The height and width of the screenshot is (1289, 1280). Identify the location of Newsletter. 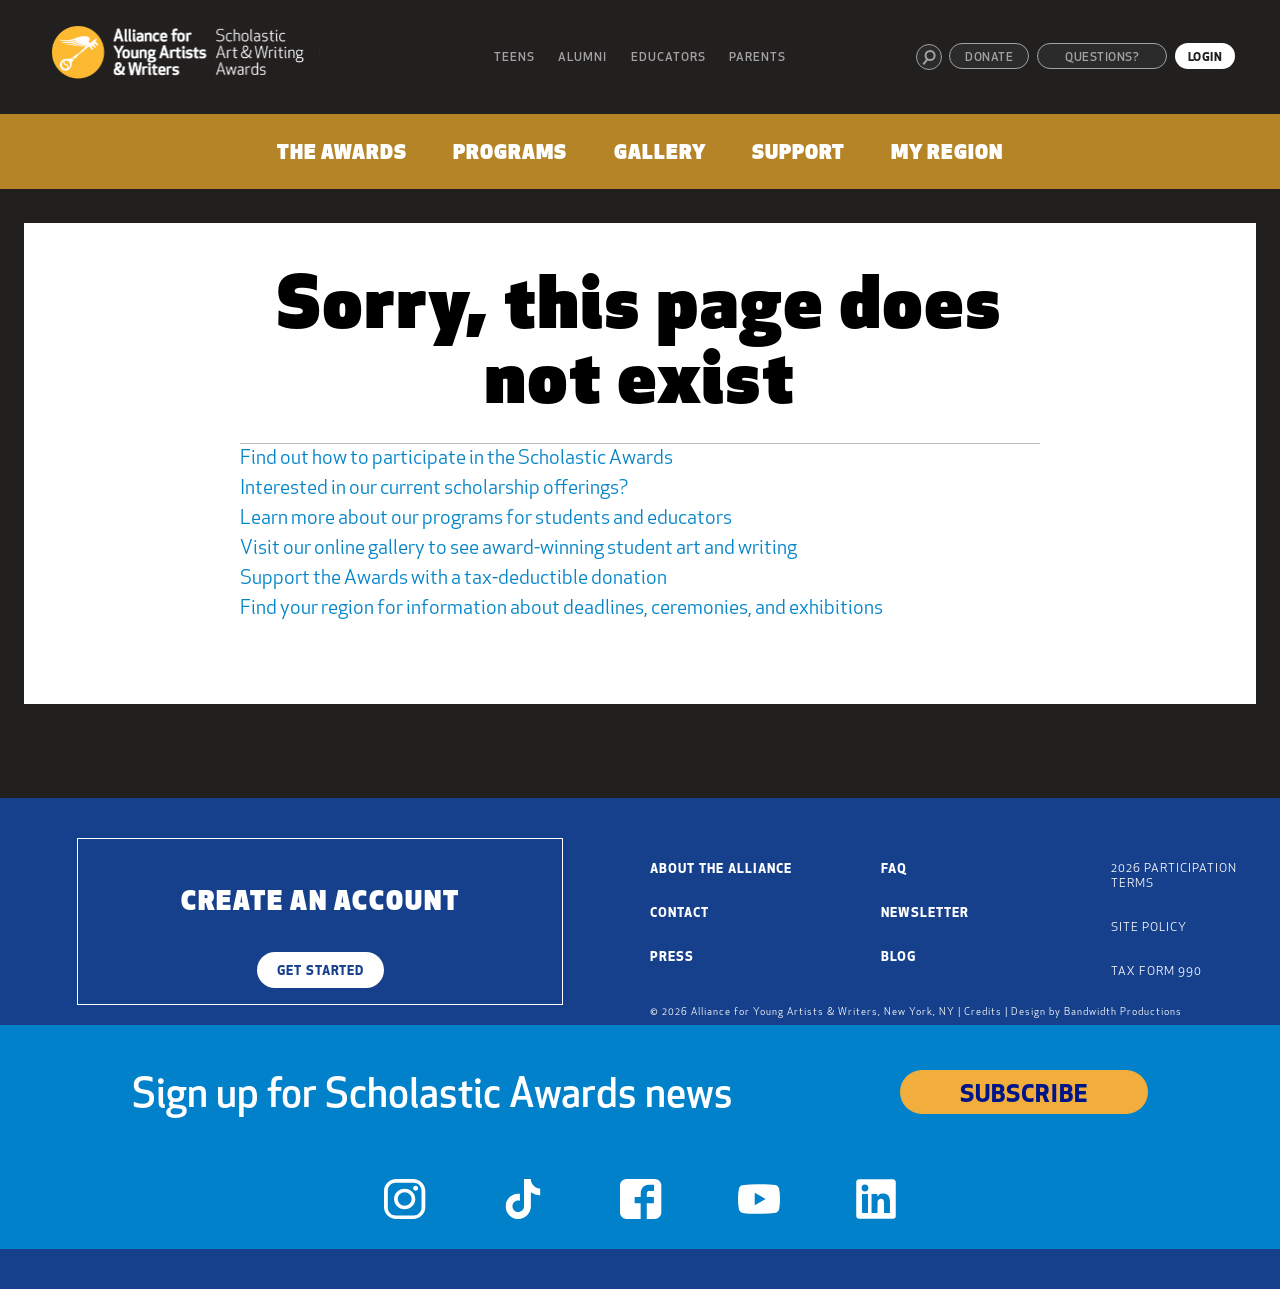
(925, 913).